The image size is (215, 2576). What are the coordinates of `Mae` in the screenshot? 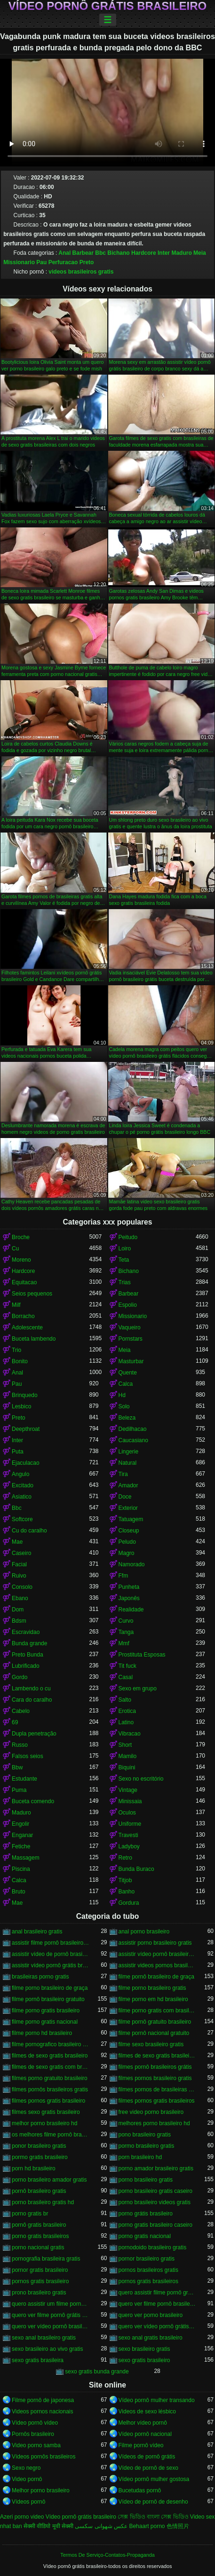 It's located at (17, 1542).